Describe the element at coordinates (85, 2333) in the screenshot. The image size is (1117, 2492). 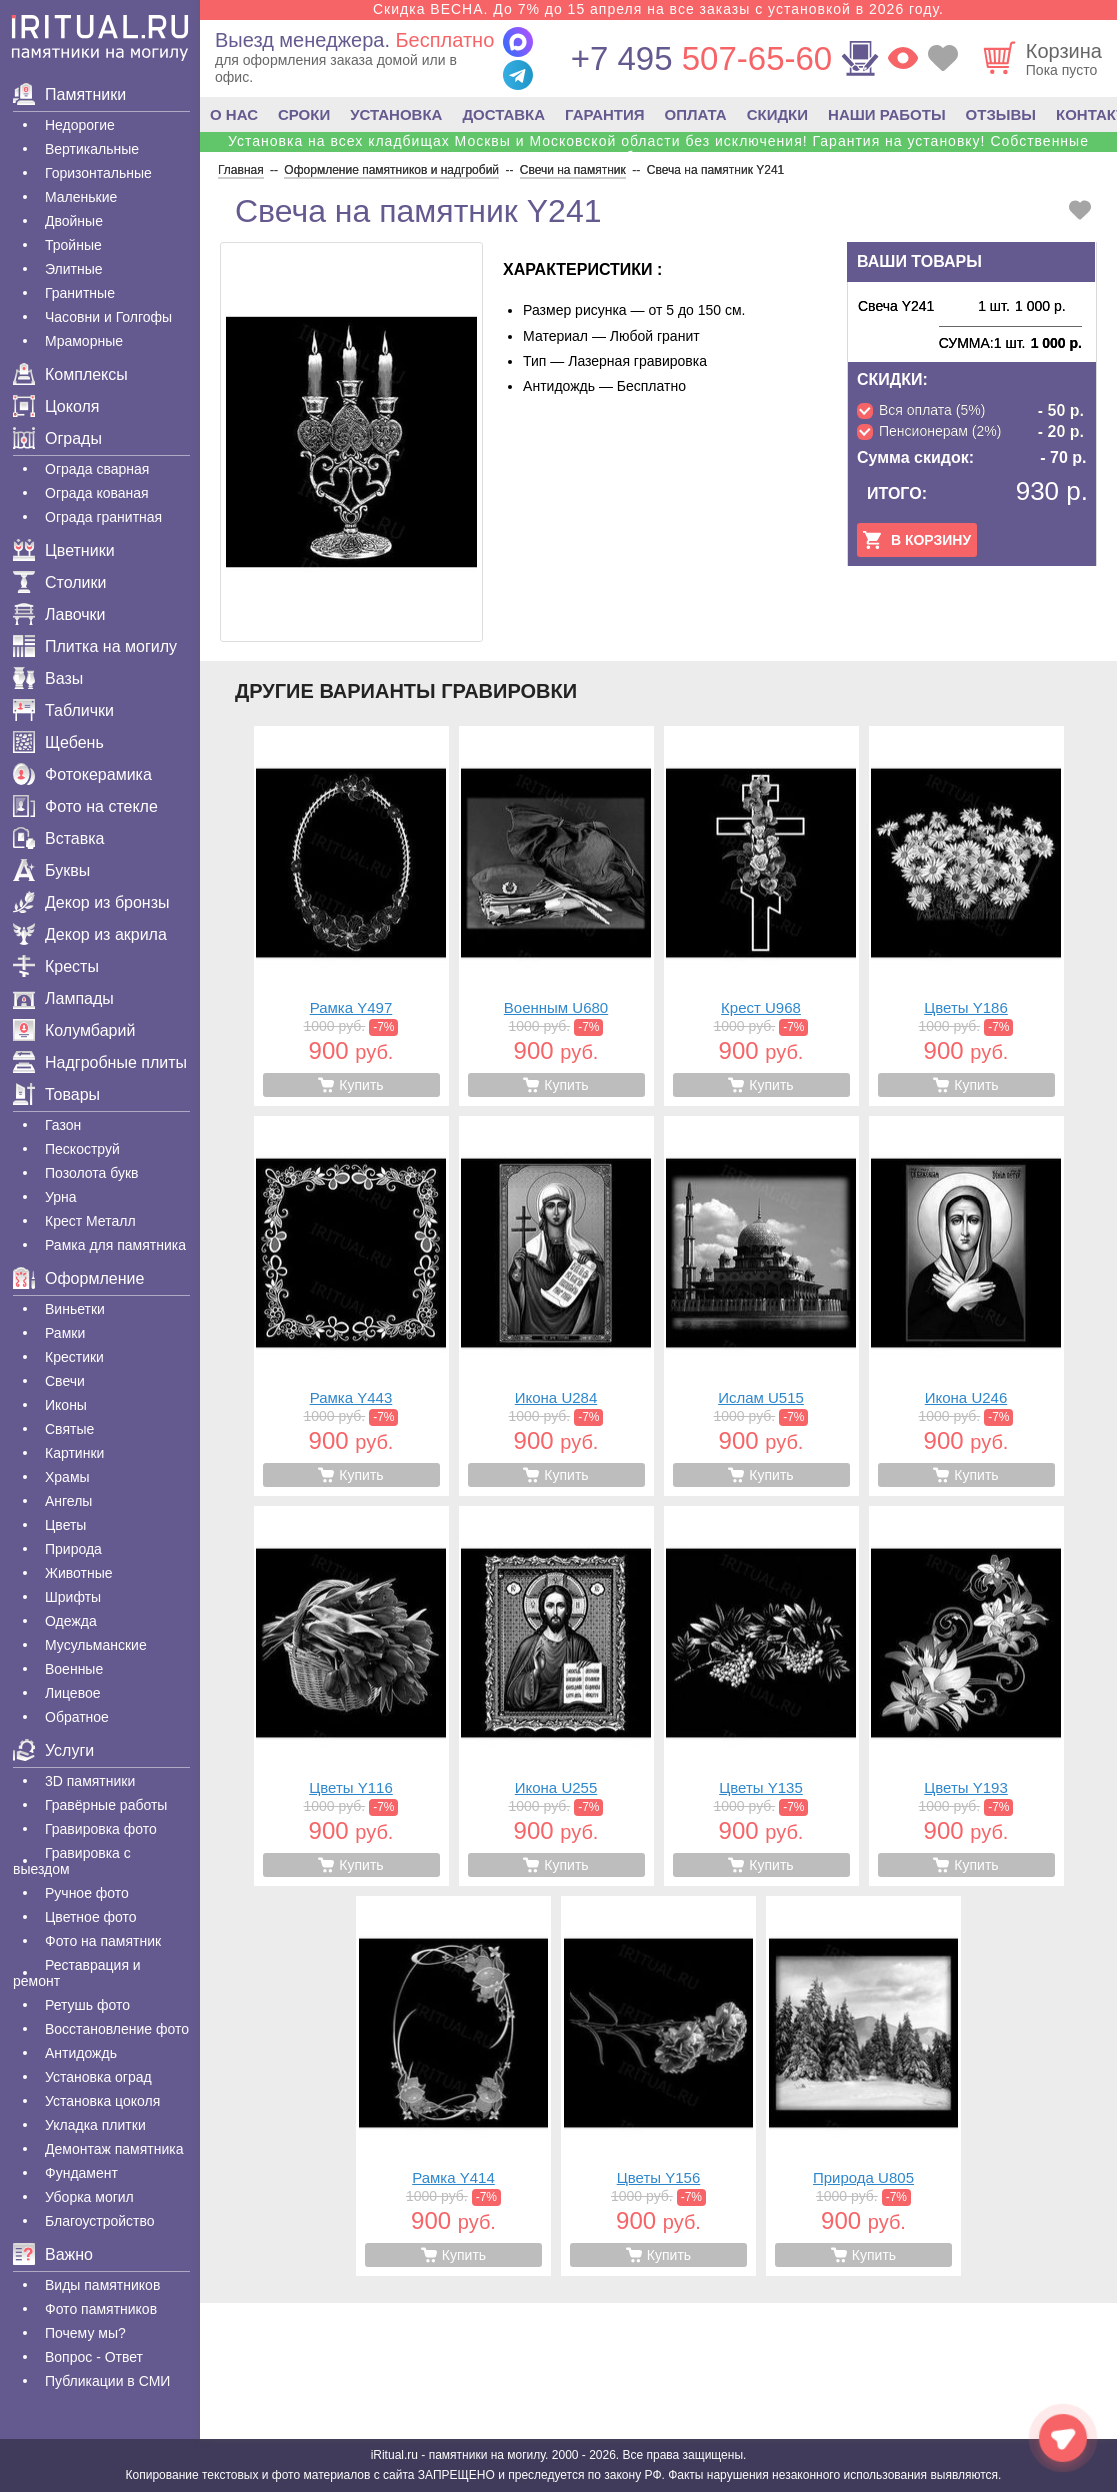
I see `Почему мы?` at that location.